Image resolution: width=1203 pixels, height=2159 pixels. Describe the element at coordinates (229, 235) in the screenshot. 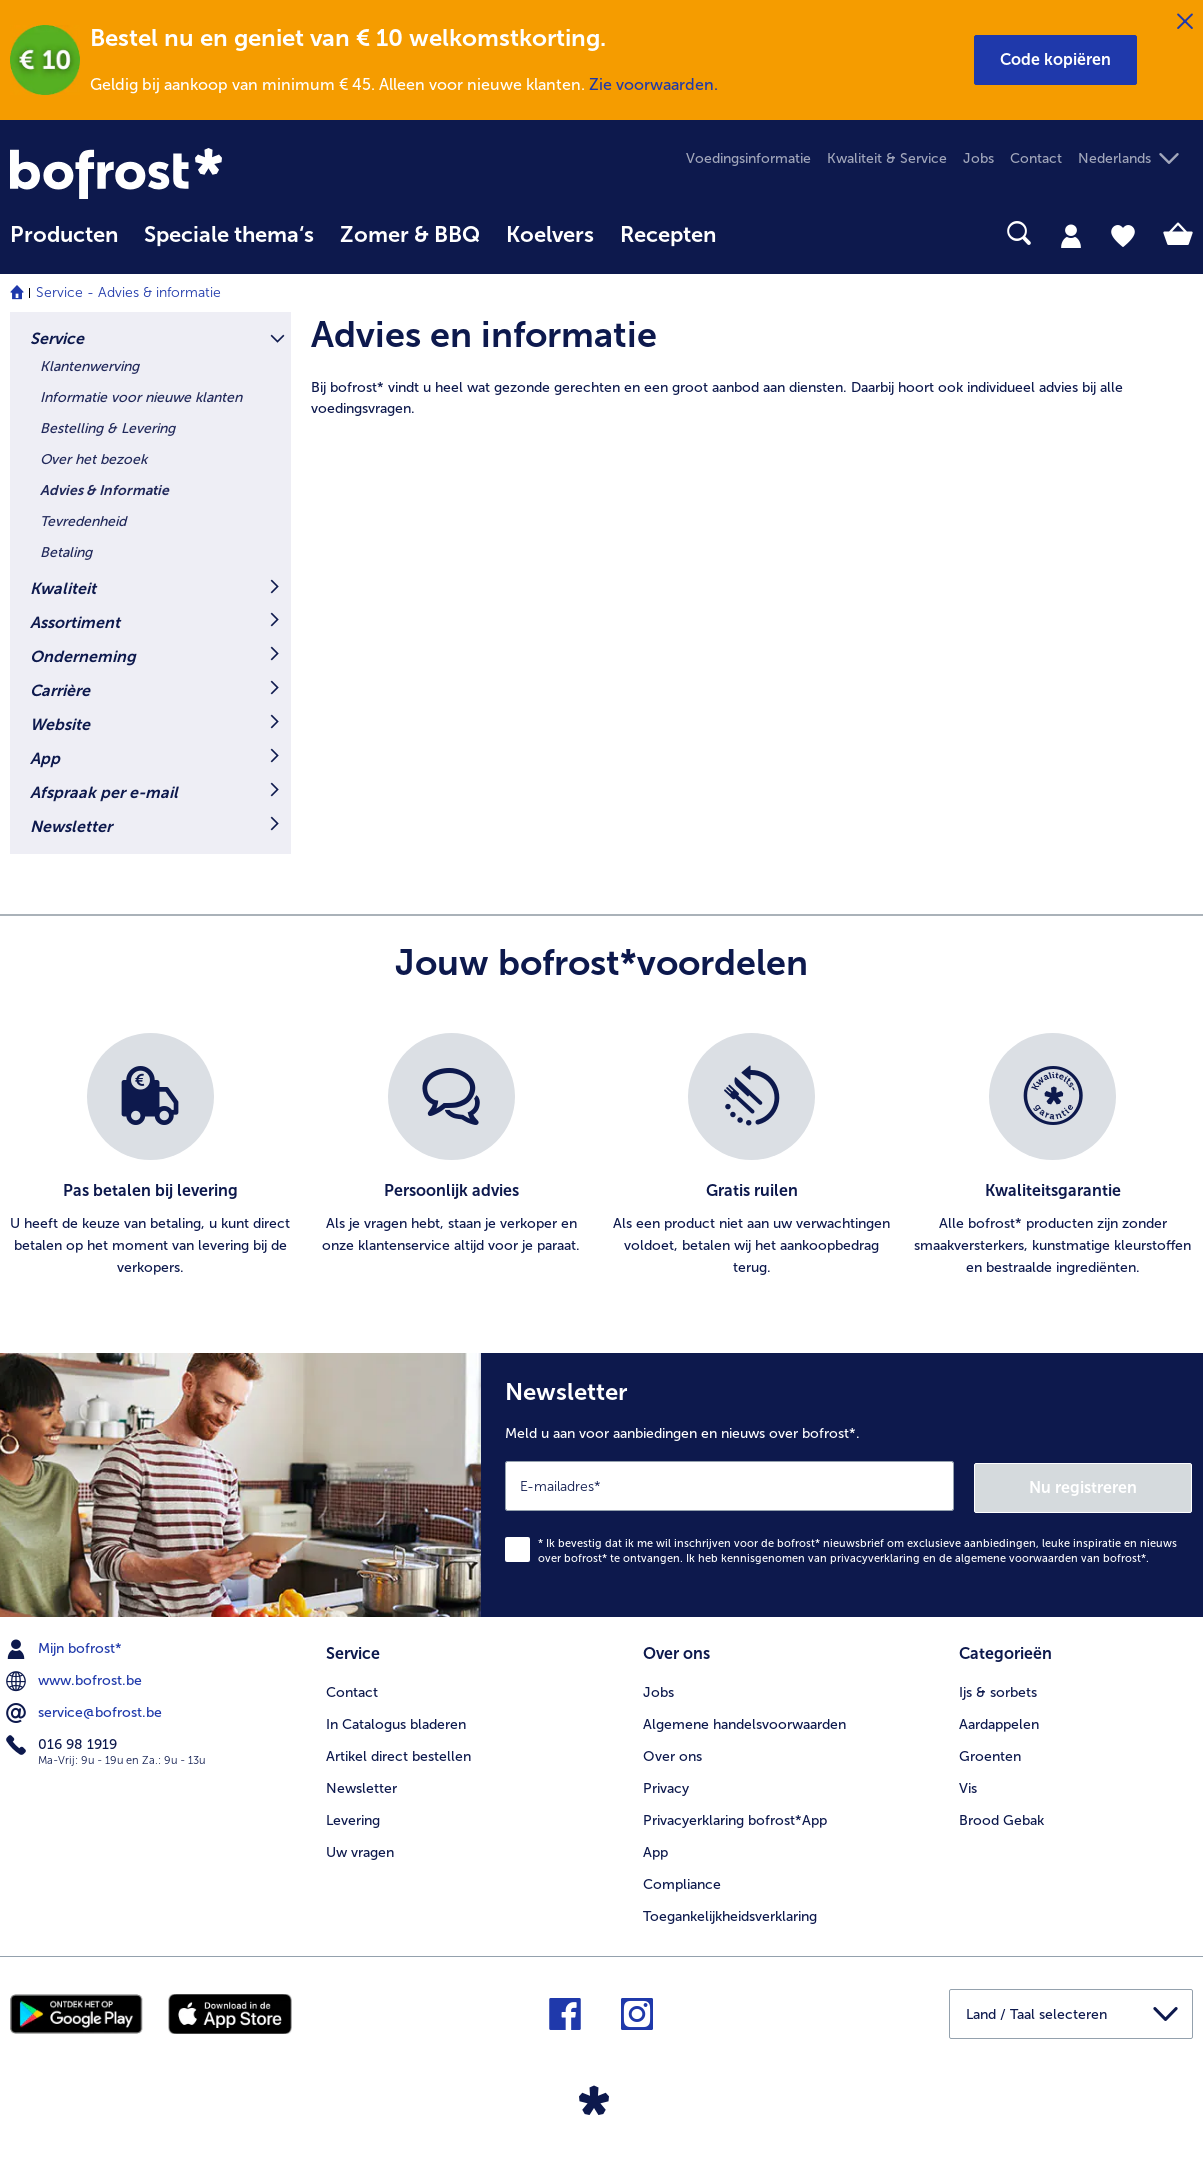

I see `Speciale thema‘s [hoofdmenu Speciale thema‘s]` at that location.